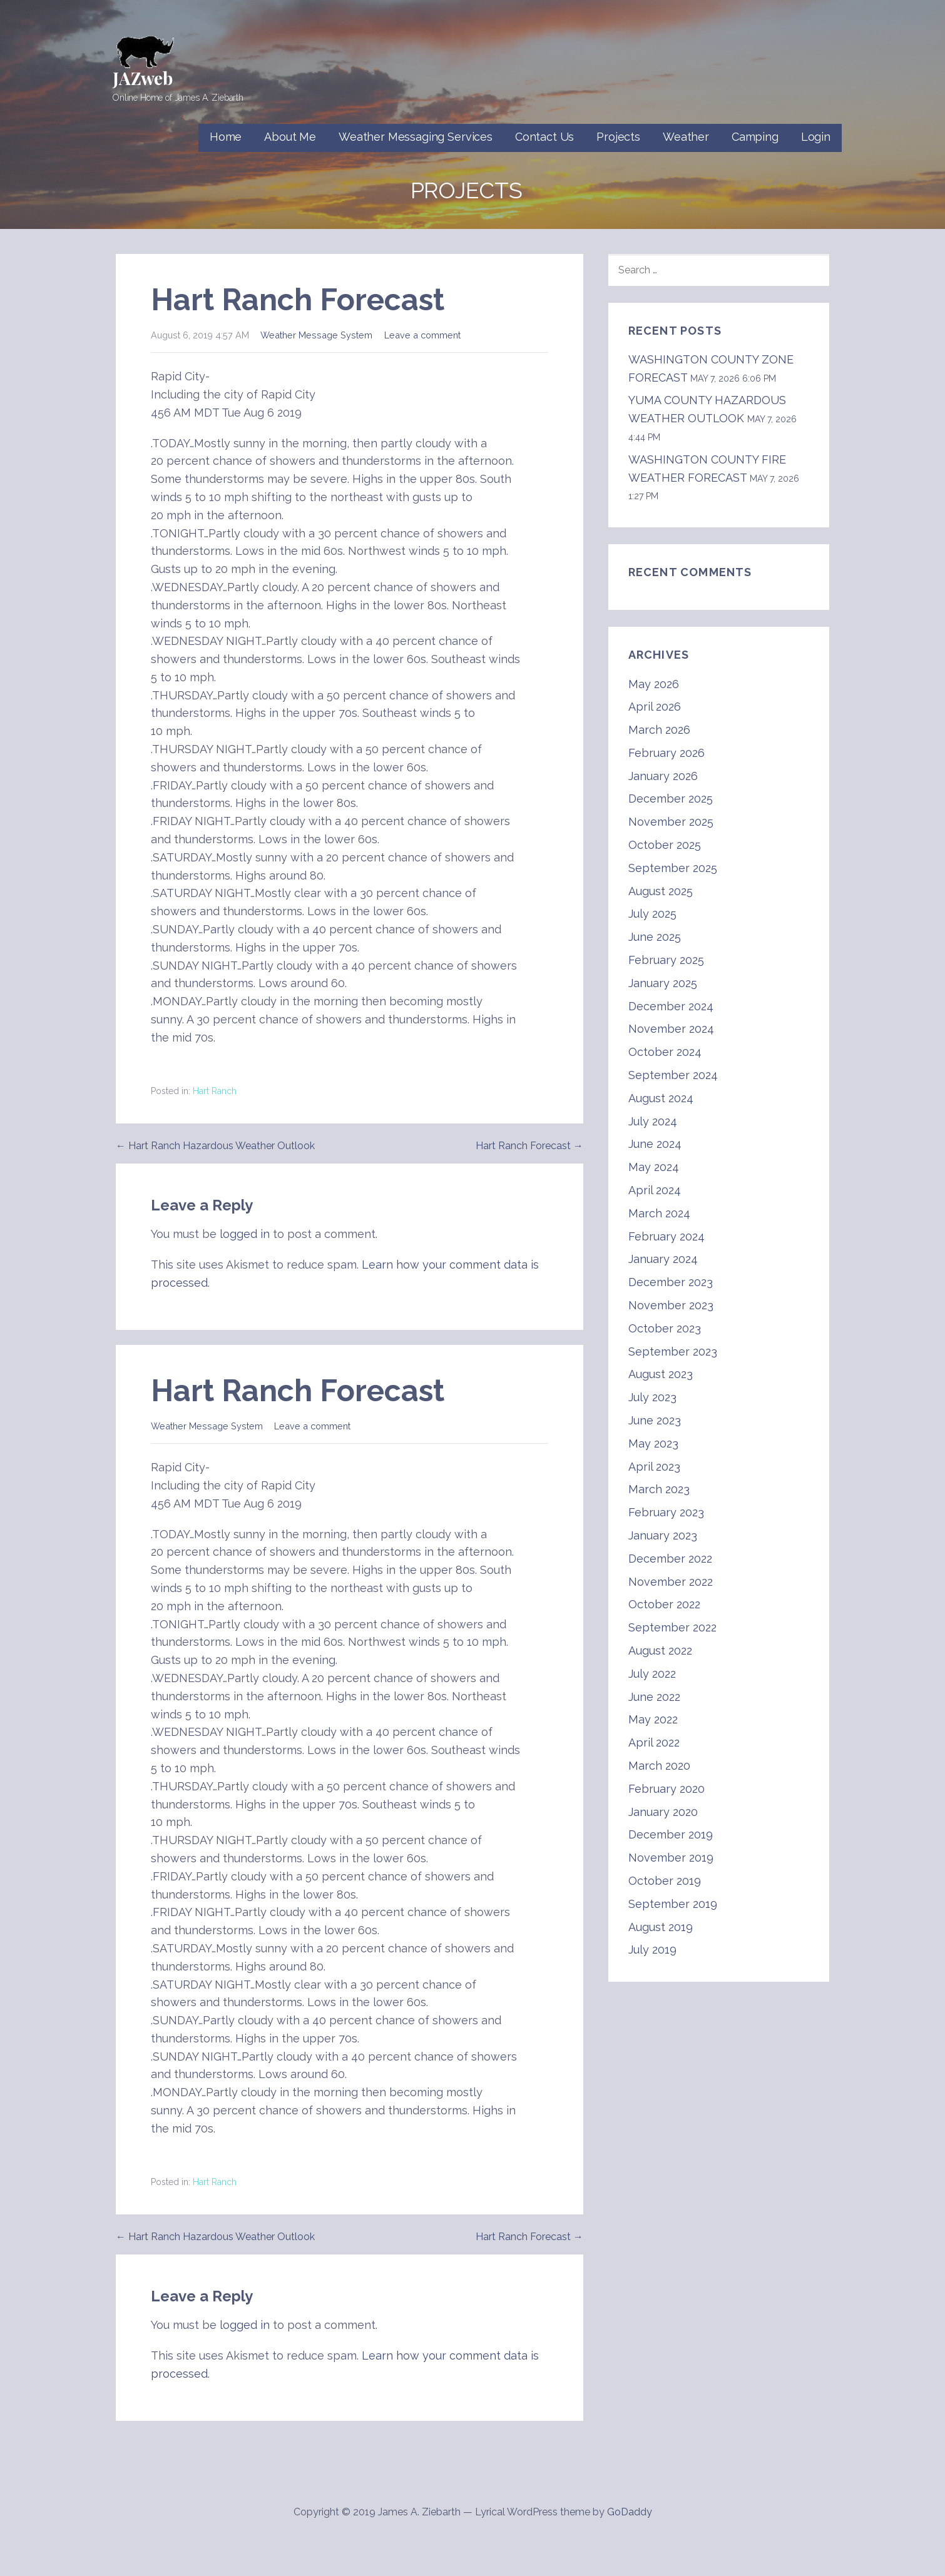 Image resolution: width=945 pixels, height=2576 pixels. I want to click on July 2025, so click(652, 913).